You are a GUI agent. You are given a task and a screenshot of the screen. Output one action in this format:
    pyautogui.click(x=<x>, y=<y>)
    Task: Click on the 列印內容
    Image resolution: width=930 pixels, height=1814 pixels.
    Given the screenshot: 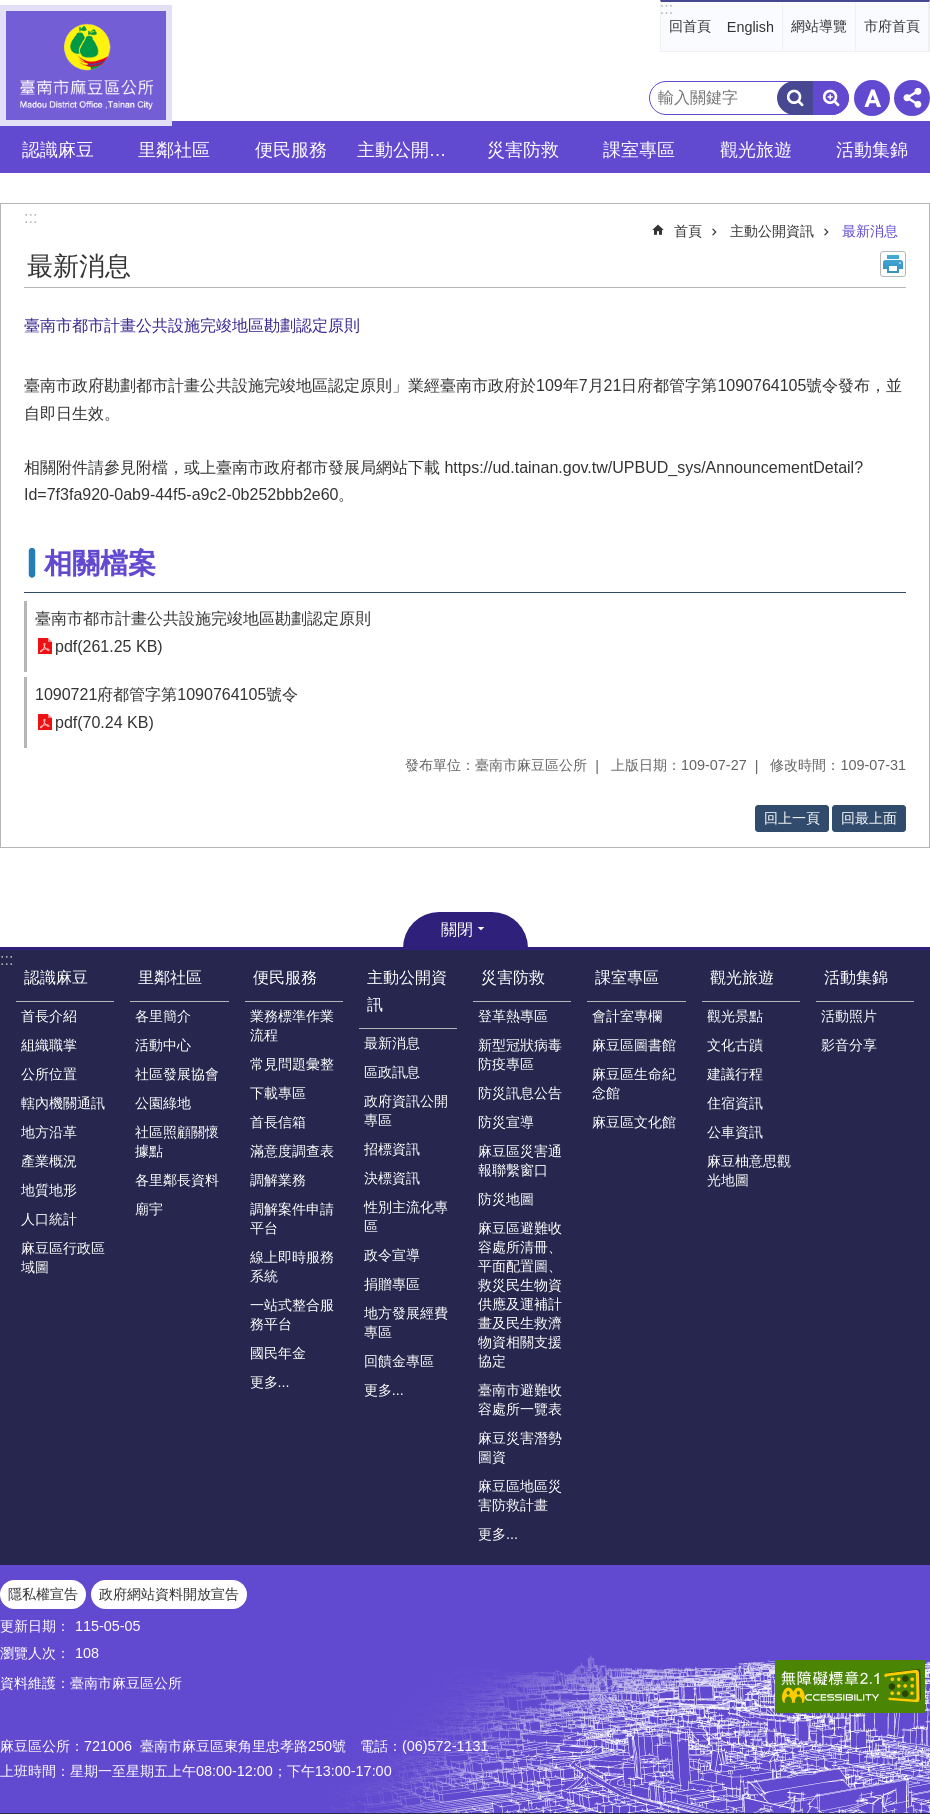 What is the action you would take?
    pyautogui.click(x=893, y=264)
    